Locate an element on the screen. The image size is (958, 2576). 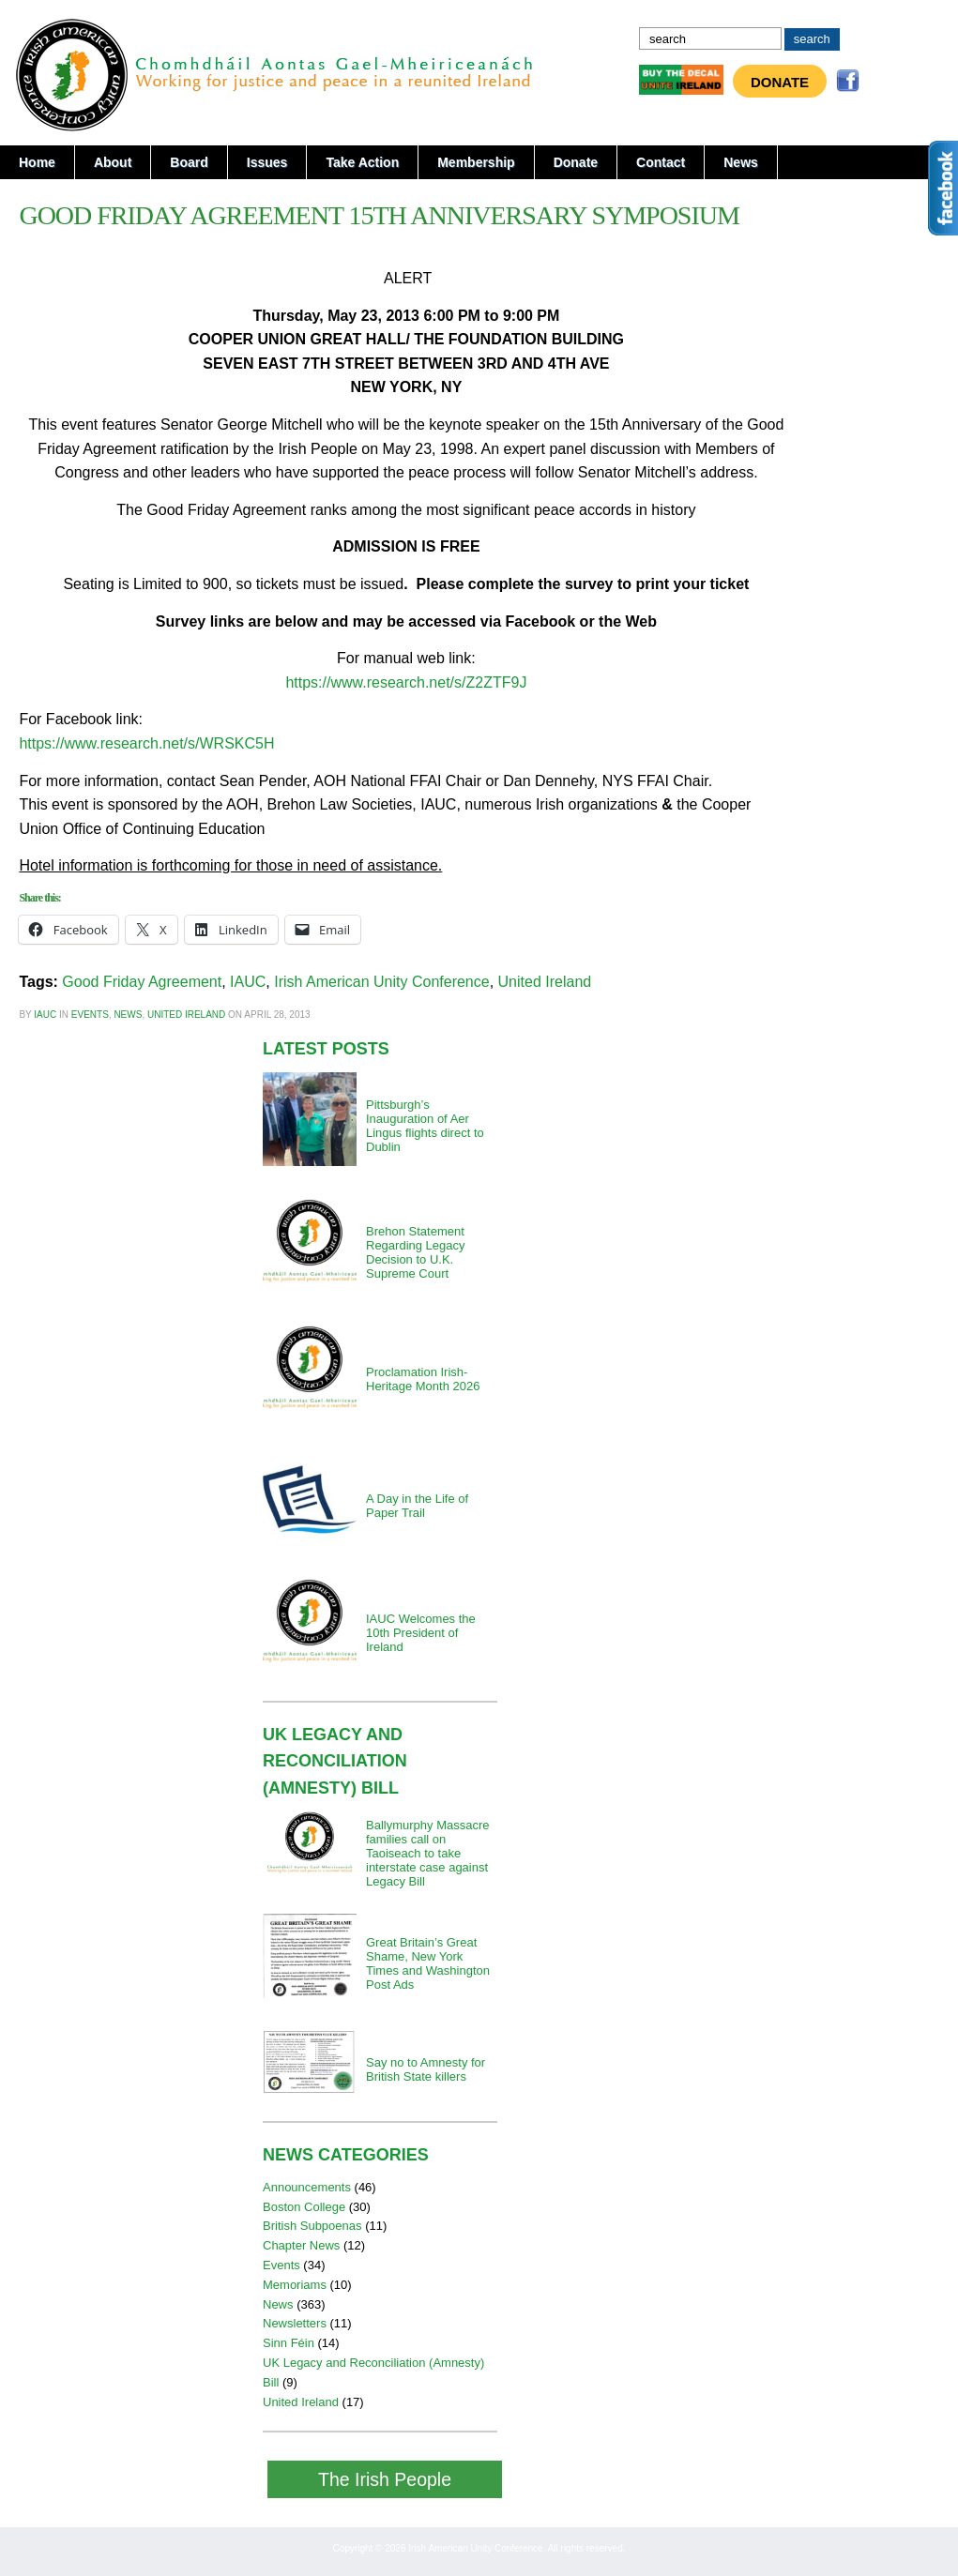
A Day in the Life of Paper Trail is located at coordinates (417, 1506).